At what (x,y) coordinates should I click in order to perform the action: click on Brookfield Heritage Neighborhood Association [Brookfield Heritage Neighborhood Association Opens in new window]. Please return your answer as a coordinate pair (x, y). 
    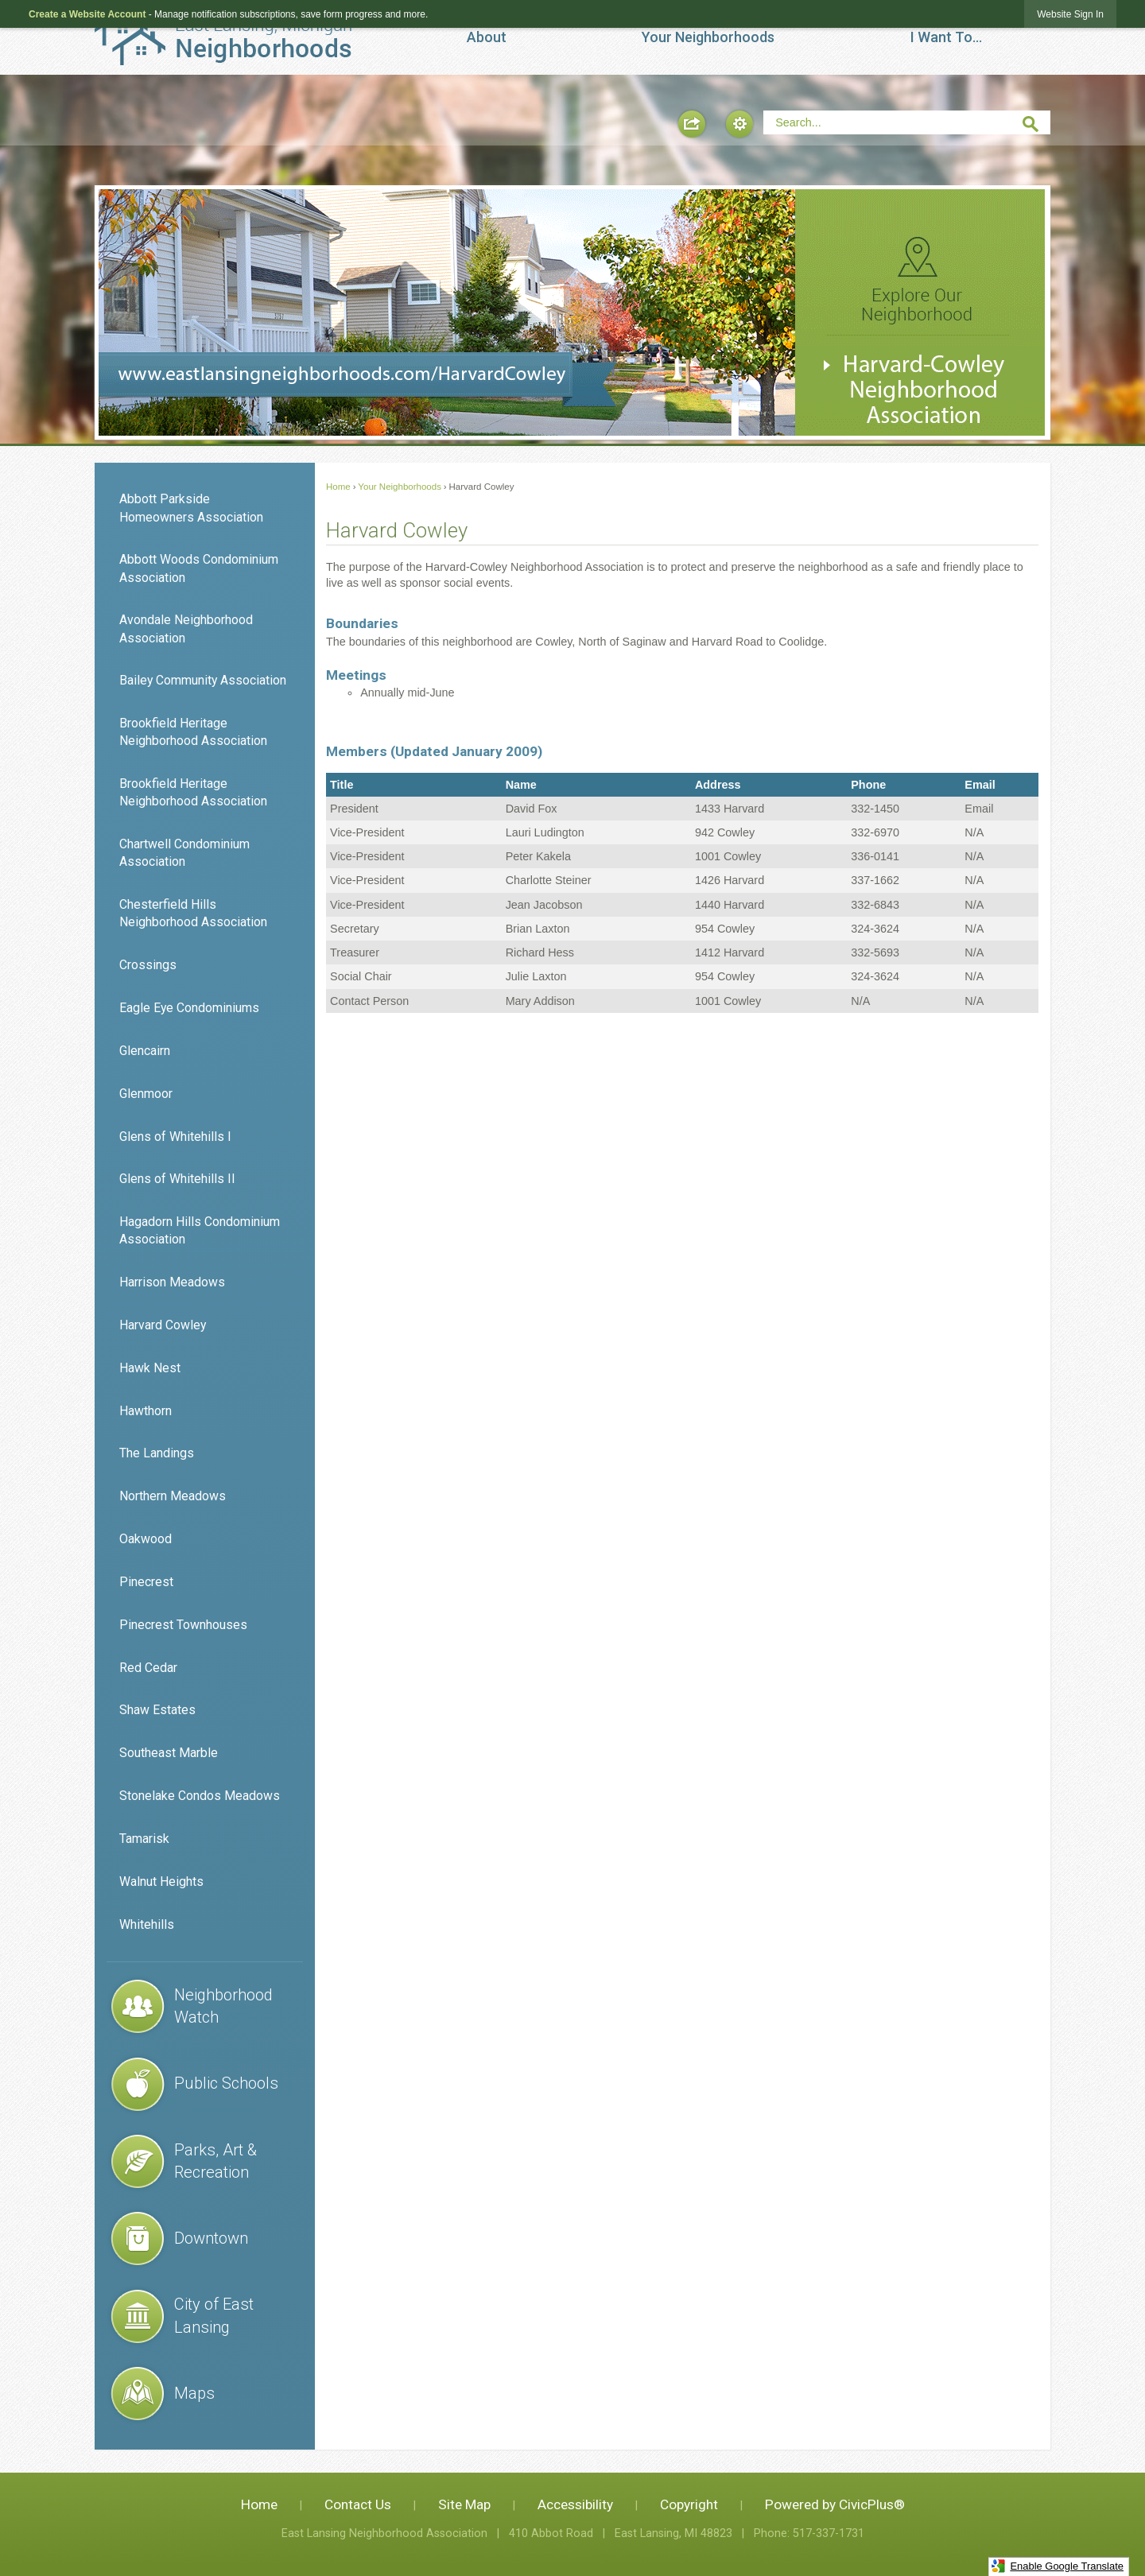
    Looking at the image, I should click on (193, 792).